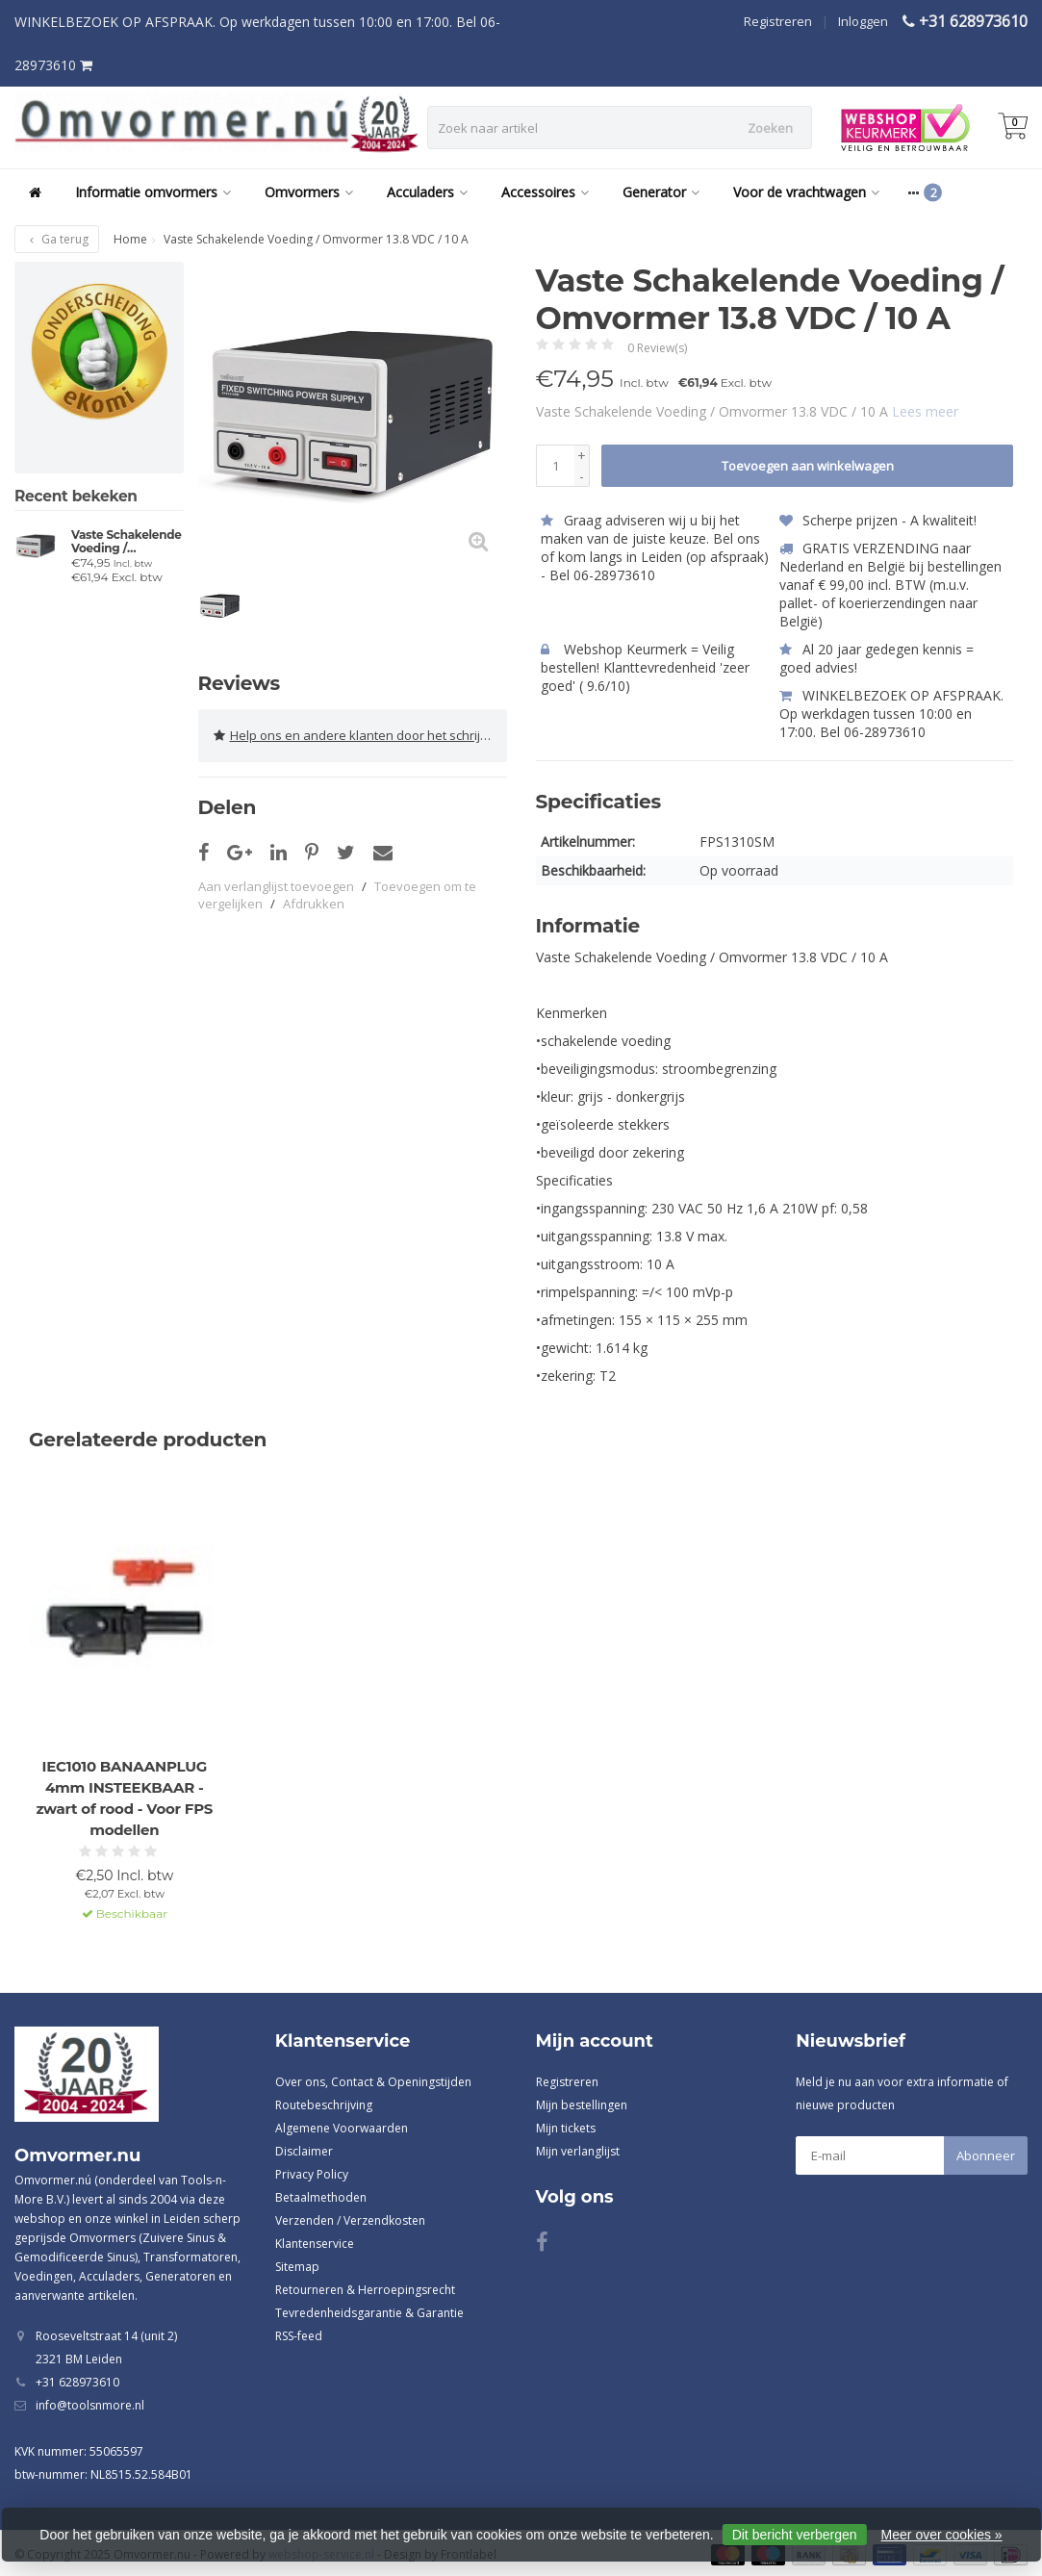 The height and width of the screenshot is (2576, 1042). Describe the element at coordinates (341, 2127) in the screenshot. I see `Algemene Voorwaarden` at that location.